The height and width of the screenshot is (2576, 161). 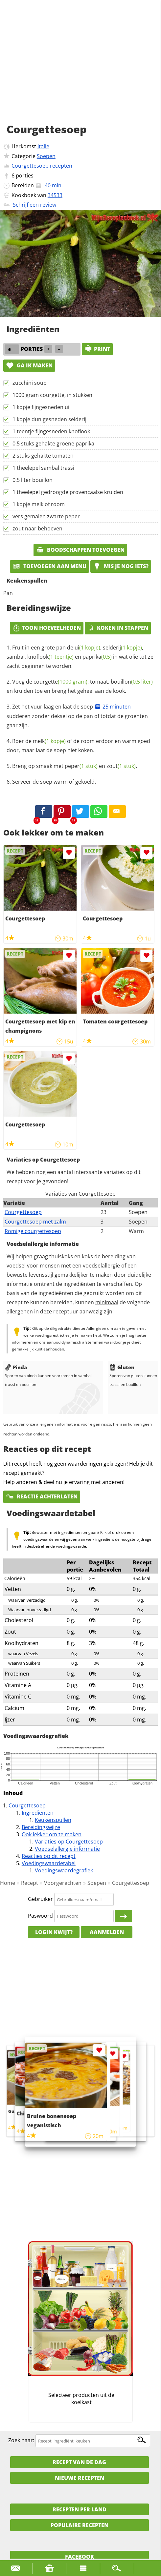 What do you see at coordinates (38, 504) in the screenshot?
I see `1 kopje melk of room` at bounding box center [38, 504].